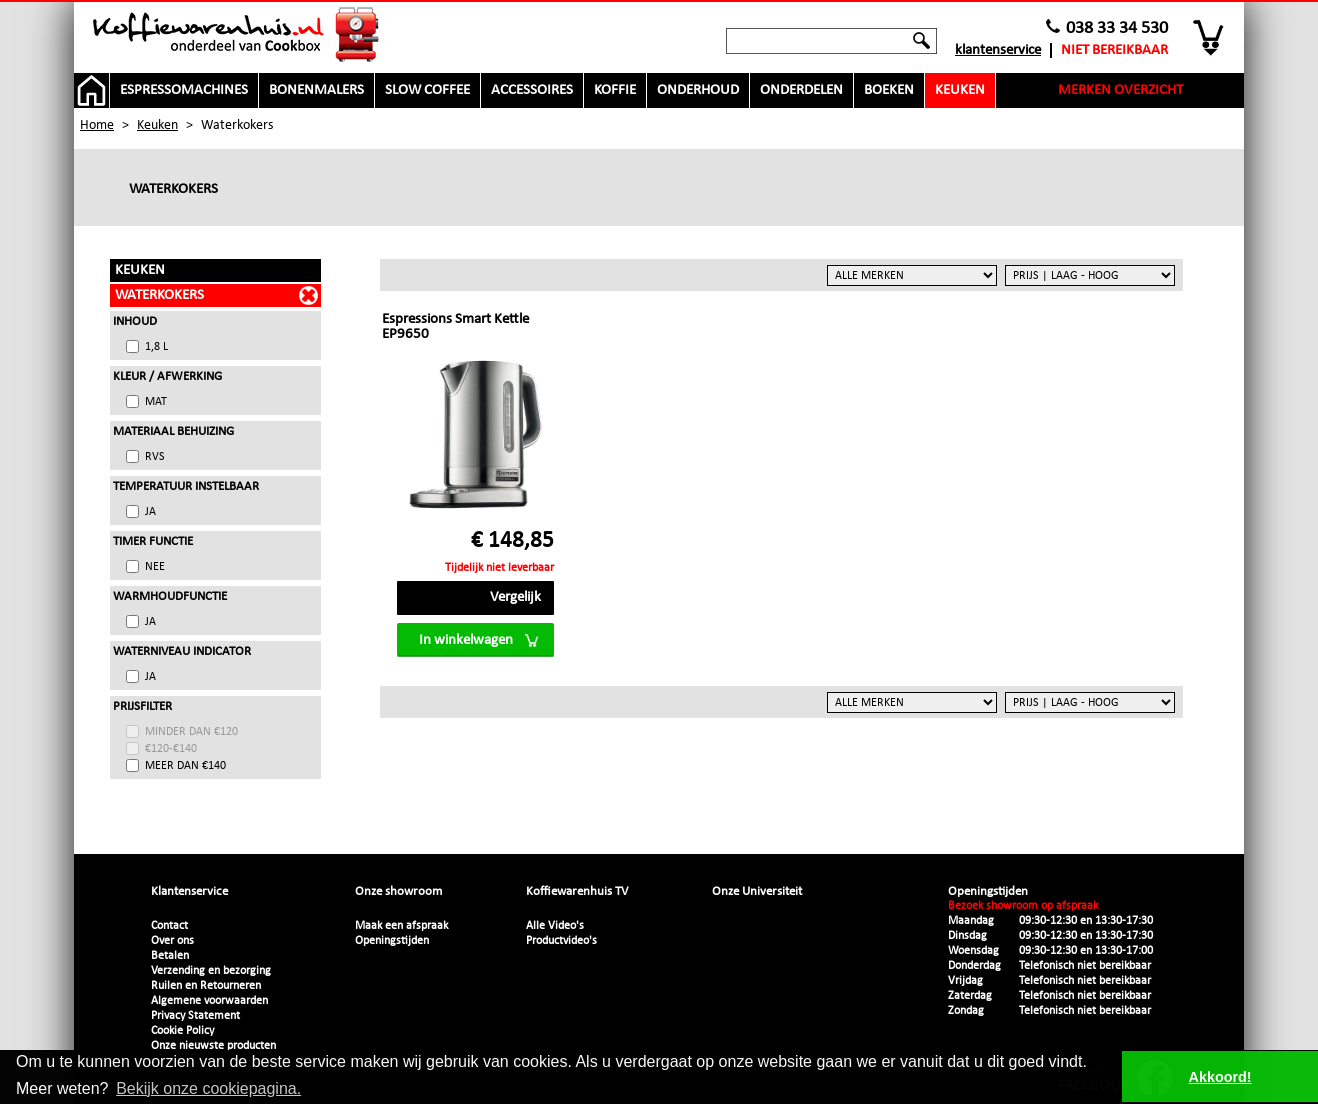  What do you see at coordinates (615, 90) in the screenshot?
I see `Koffie` at bounding box center [615, 90].